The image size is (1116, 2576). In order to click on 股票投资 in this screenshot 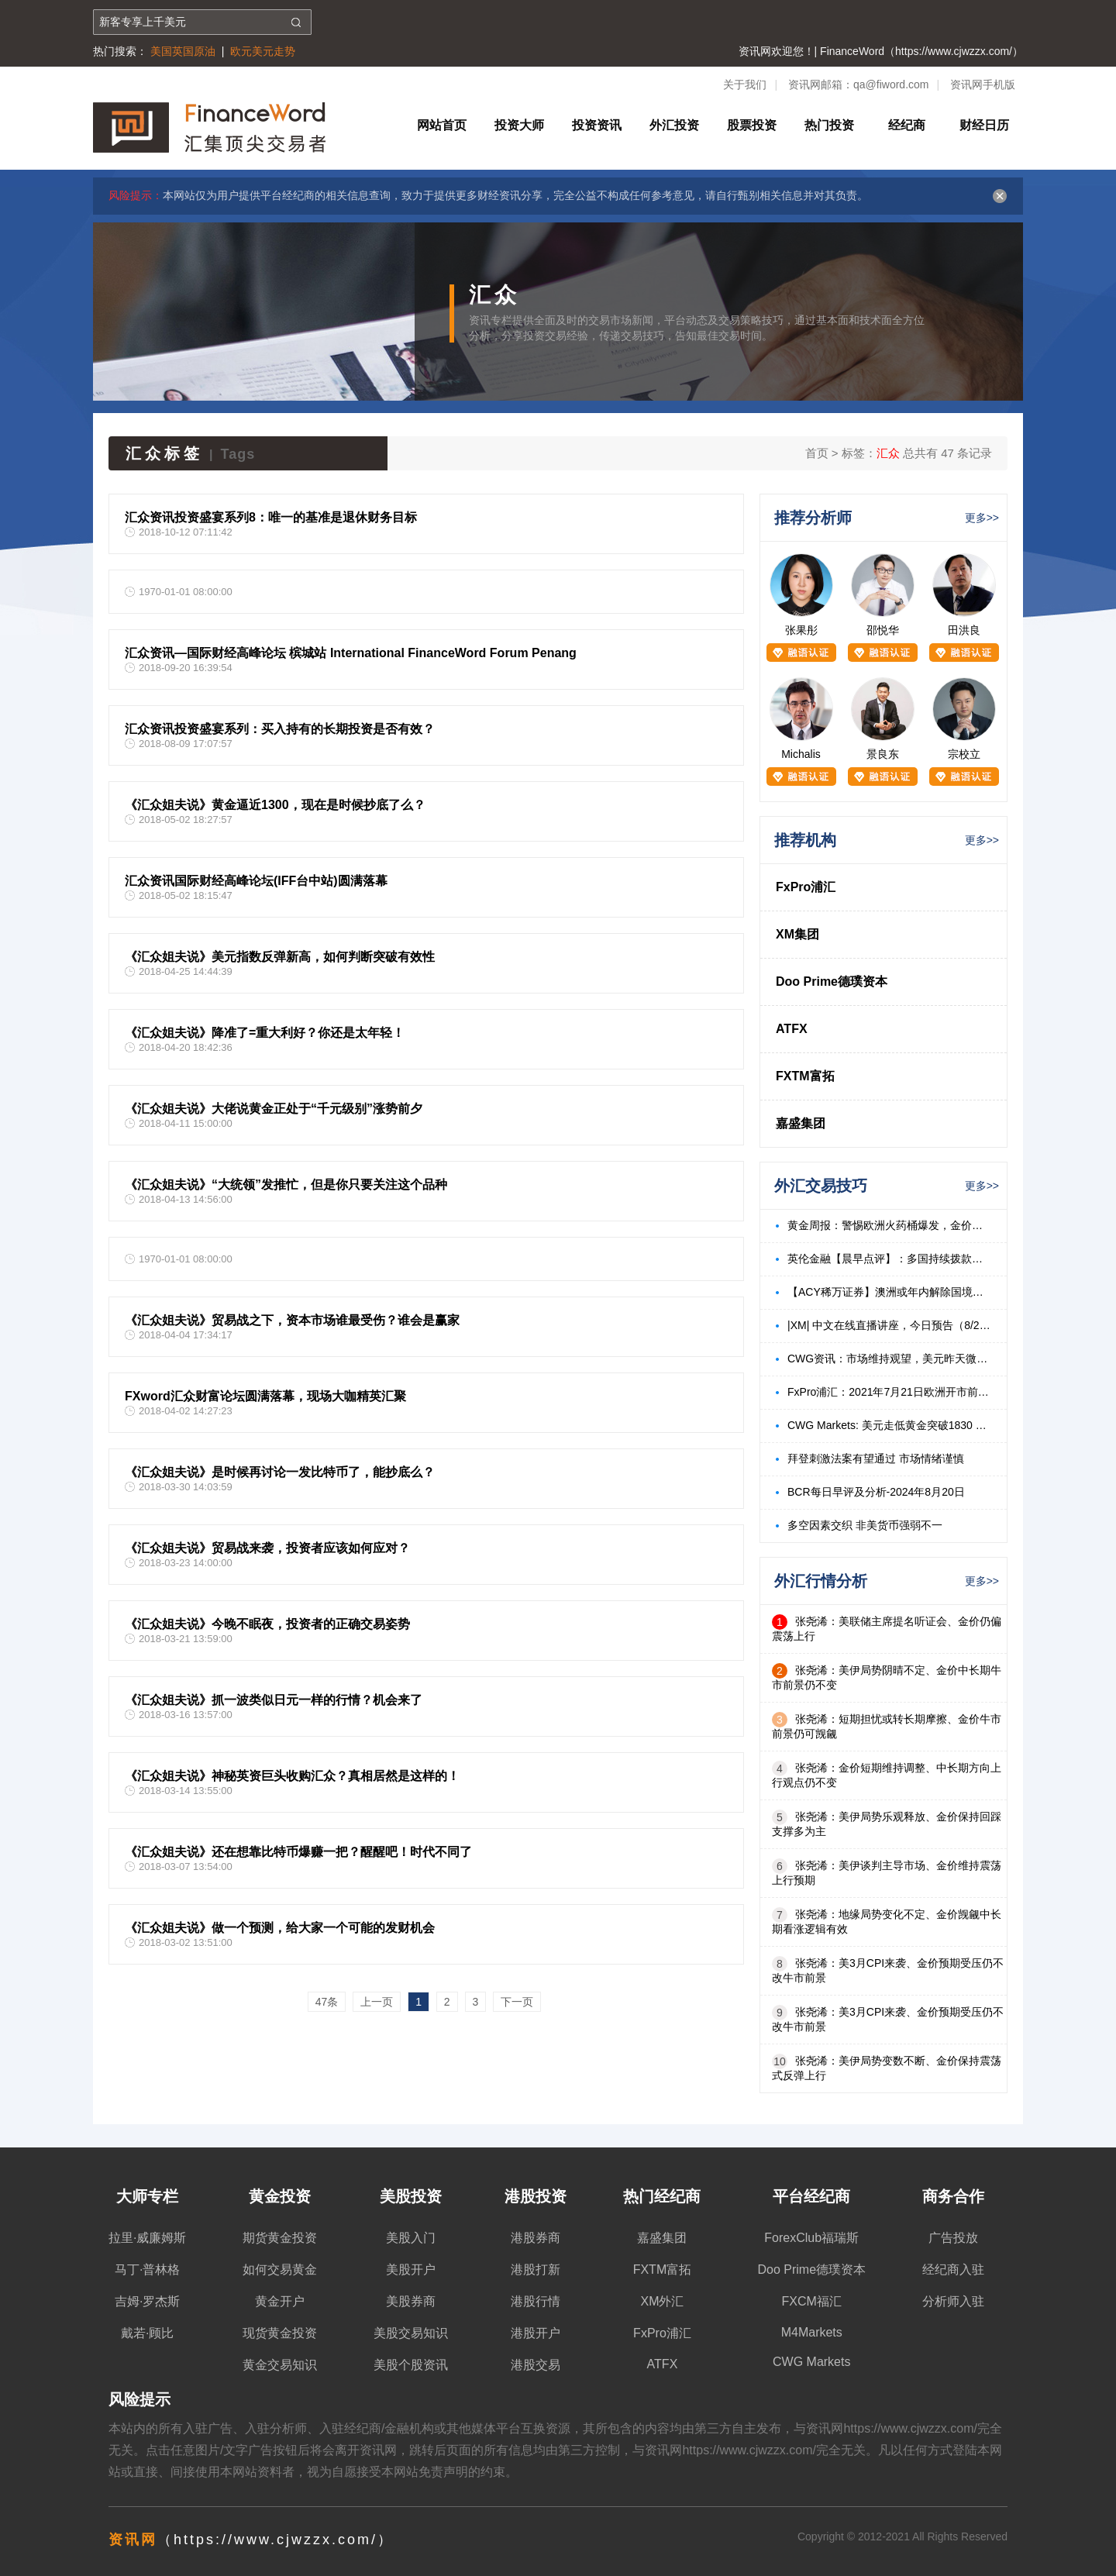, I will do `click(752, 125)`.